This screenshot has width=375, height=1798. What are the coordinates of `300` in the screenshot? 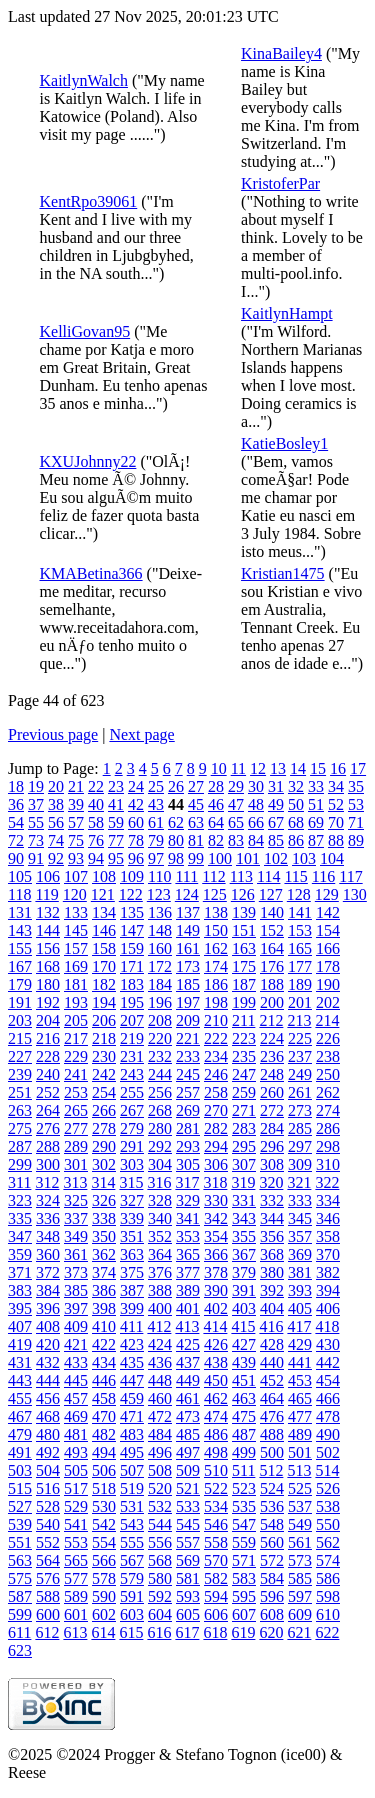 It's located at (48, 1164).